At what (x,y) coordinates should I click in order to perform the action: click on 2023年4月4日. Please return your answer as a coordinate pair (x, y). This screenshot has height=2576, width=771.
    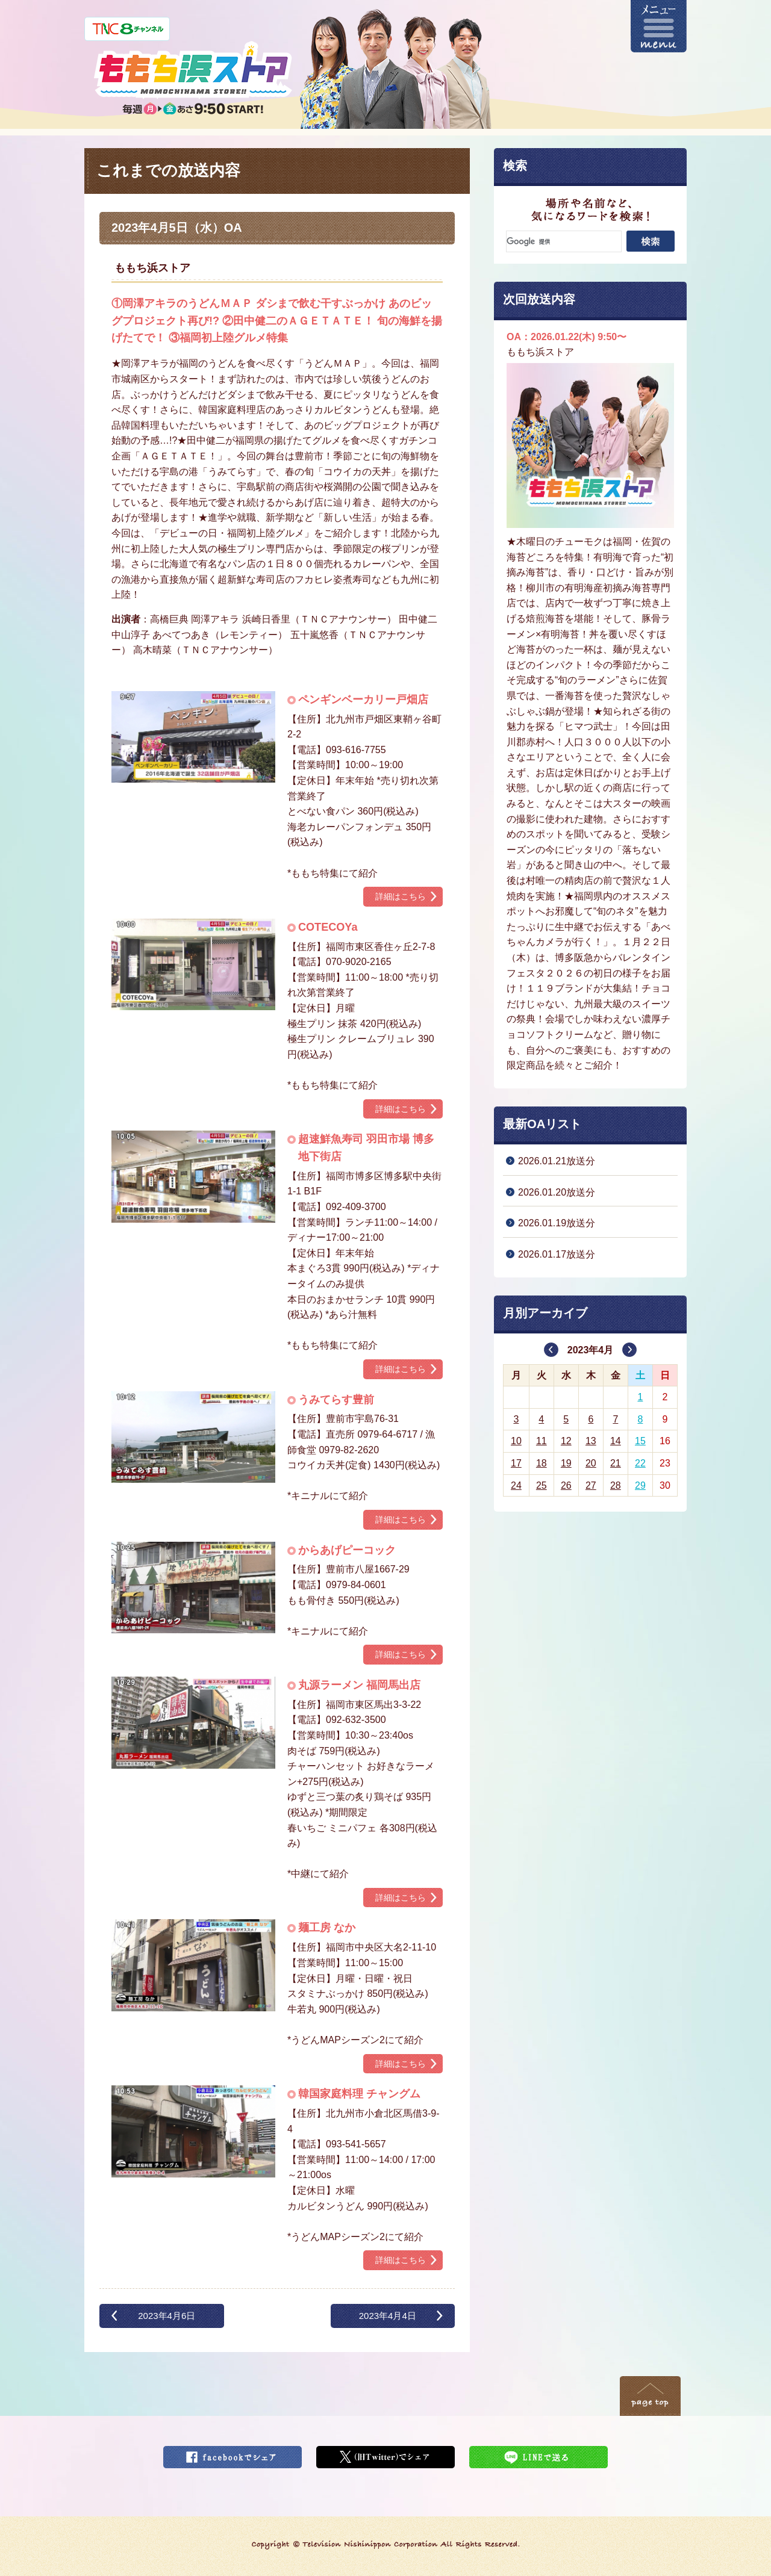
    Looking at the image, I should click on (387, 2316).